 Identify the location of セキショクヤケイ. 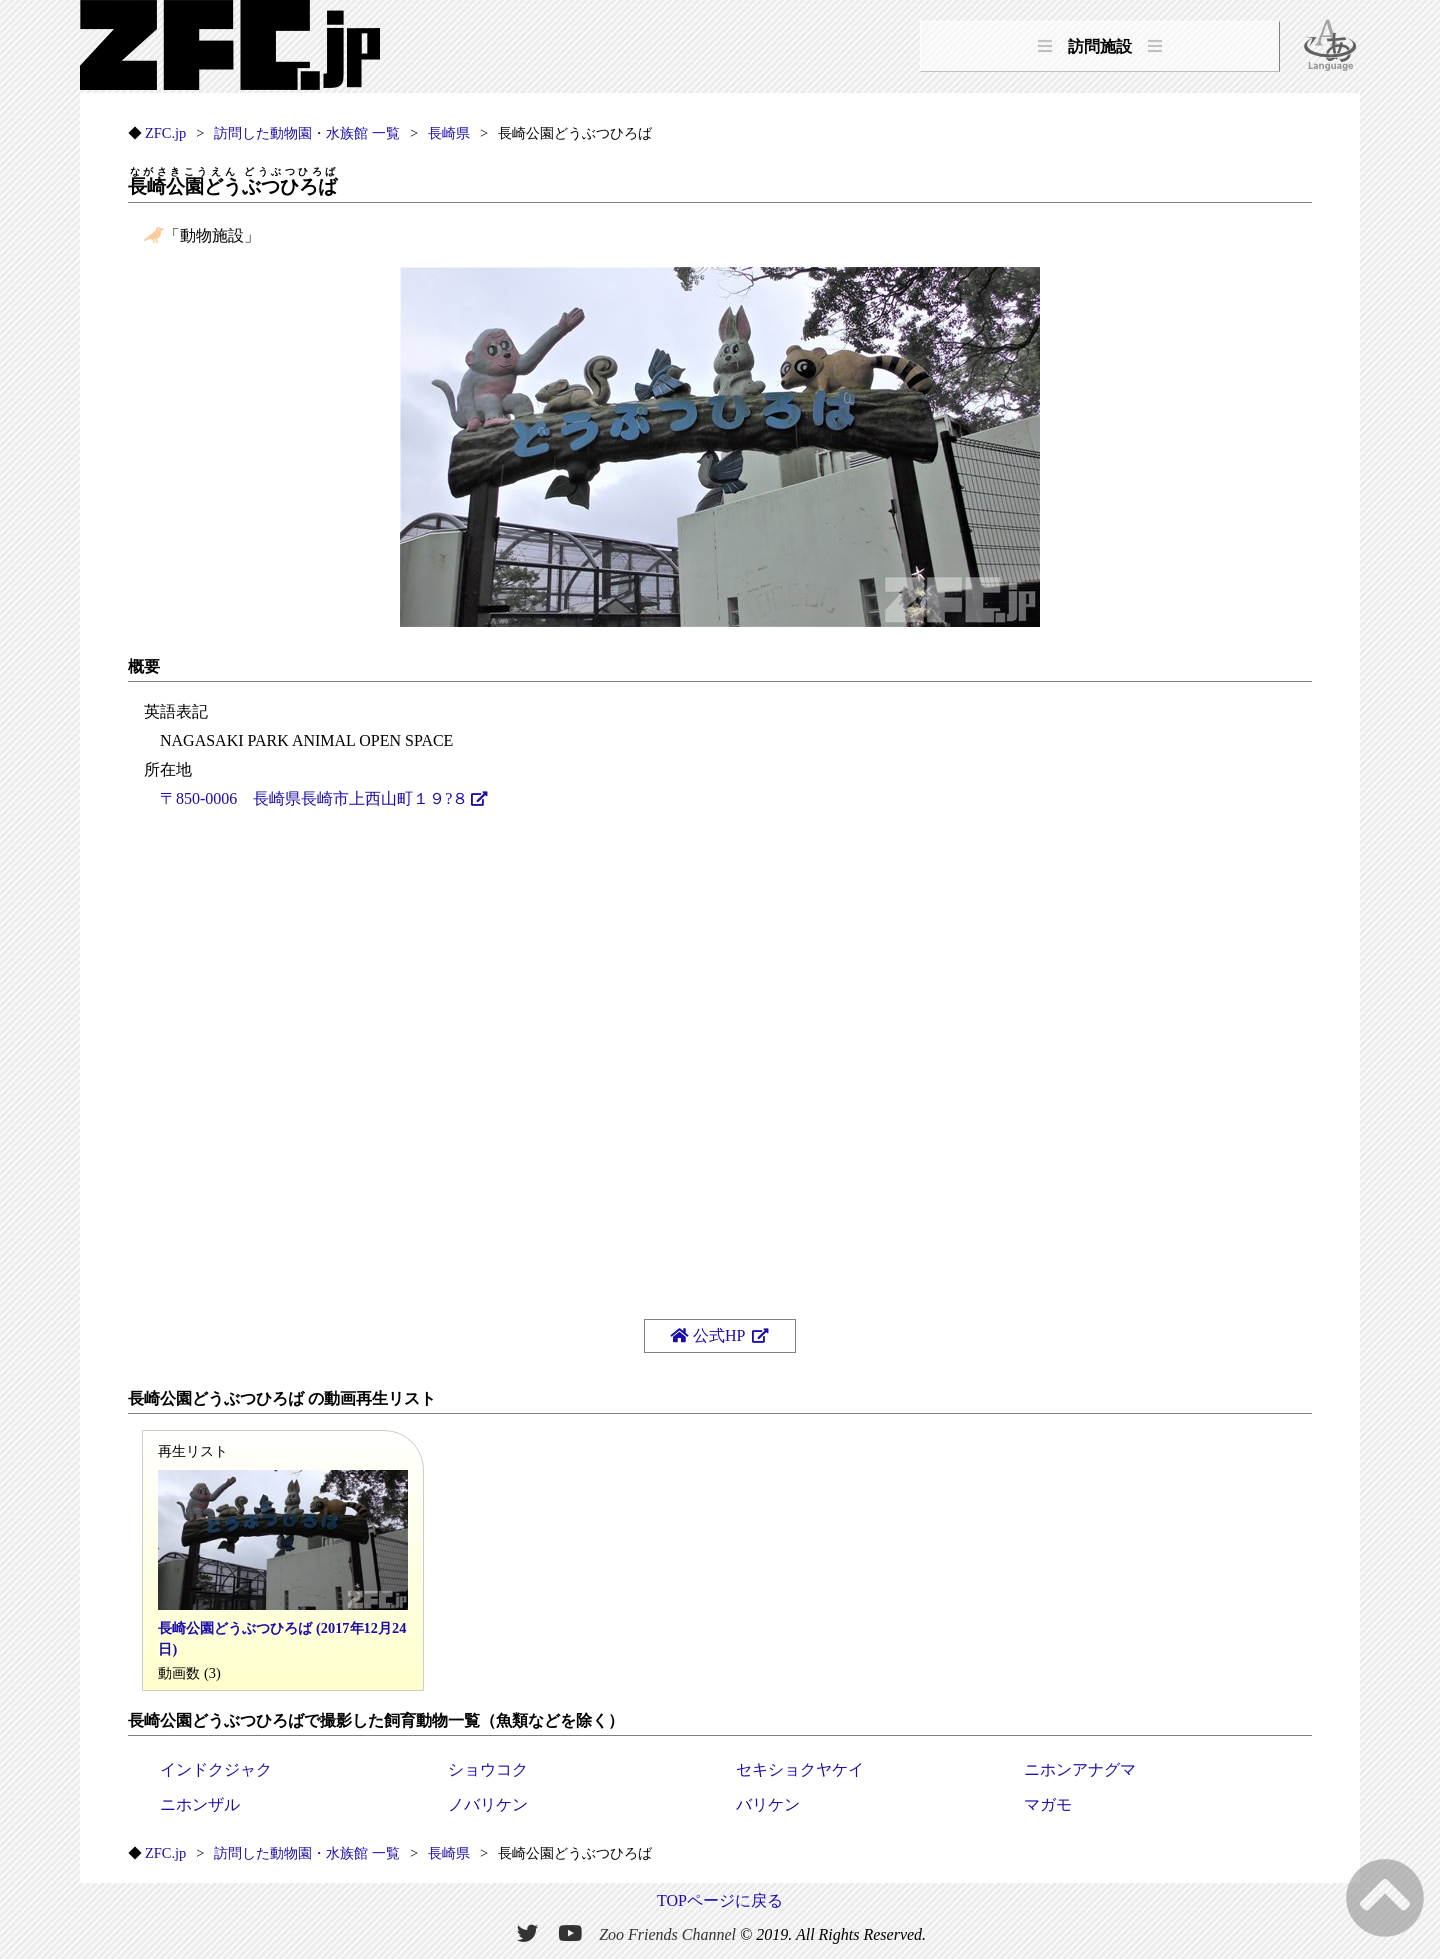
(800, 1769).